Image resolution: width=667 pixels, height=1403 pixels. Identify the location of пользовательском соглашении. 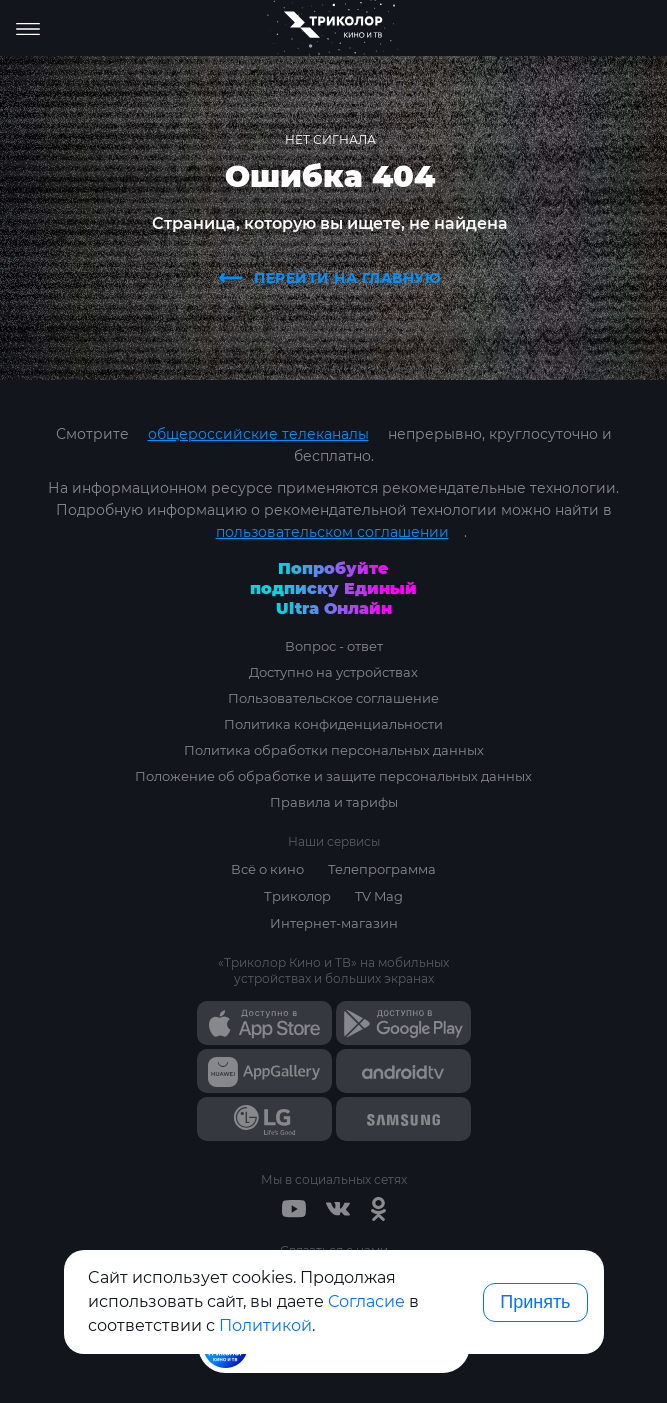
(332, 532).